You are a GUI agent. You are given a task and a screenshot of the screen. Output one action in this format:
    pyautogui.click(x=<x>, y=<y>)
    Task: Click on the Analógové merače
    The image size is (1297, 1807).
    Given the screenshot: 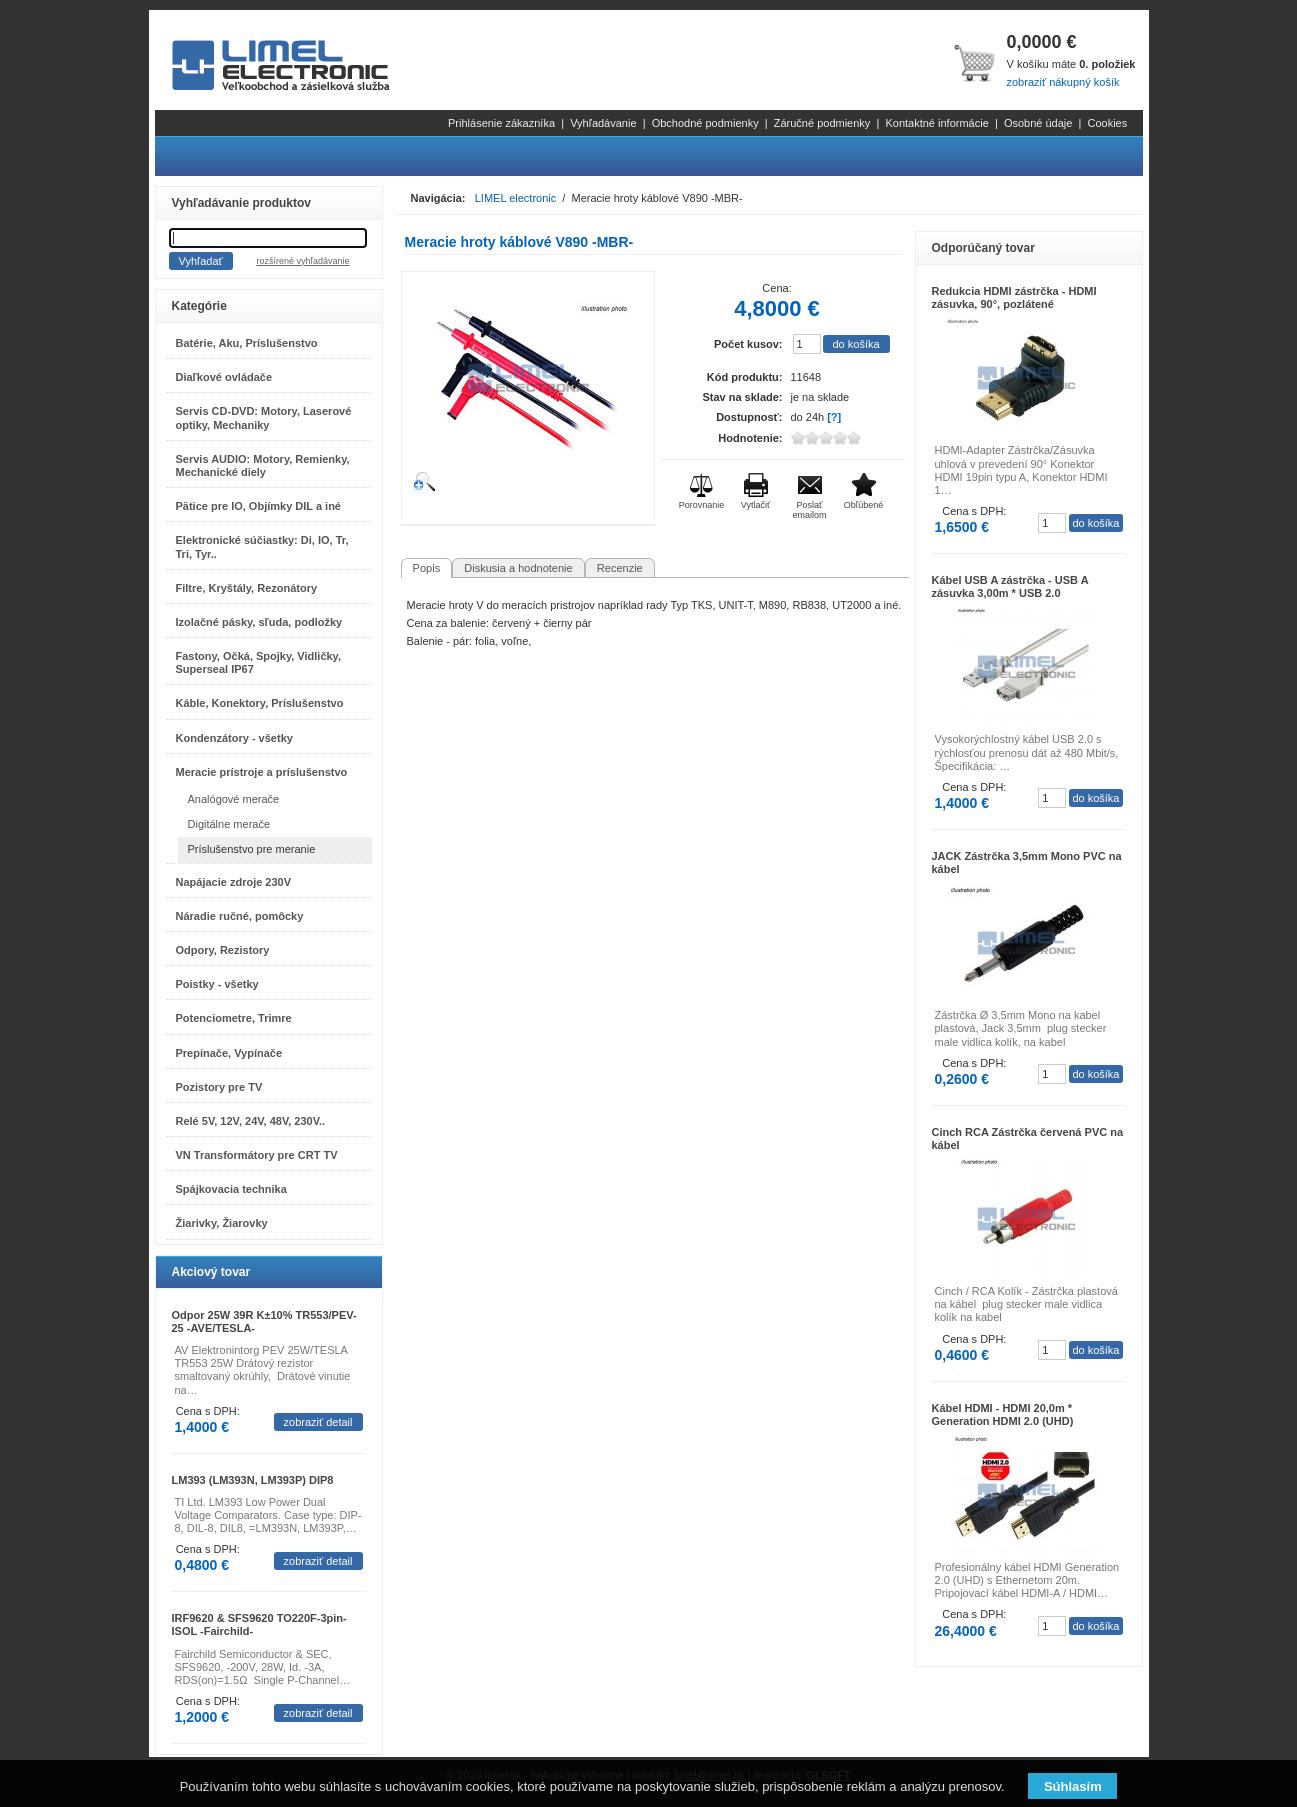 What is the action you would take?
    pyautogui.click(x=234, y=799)
    